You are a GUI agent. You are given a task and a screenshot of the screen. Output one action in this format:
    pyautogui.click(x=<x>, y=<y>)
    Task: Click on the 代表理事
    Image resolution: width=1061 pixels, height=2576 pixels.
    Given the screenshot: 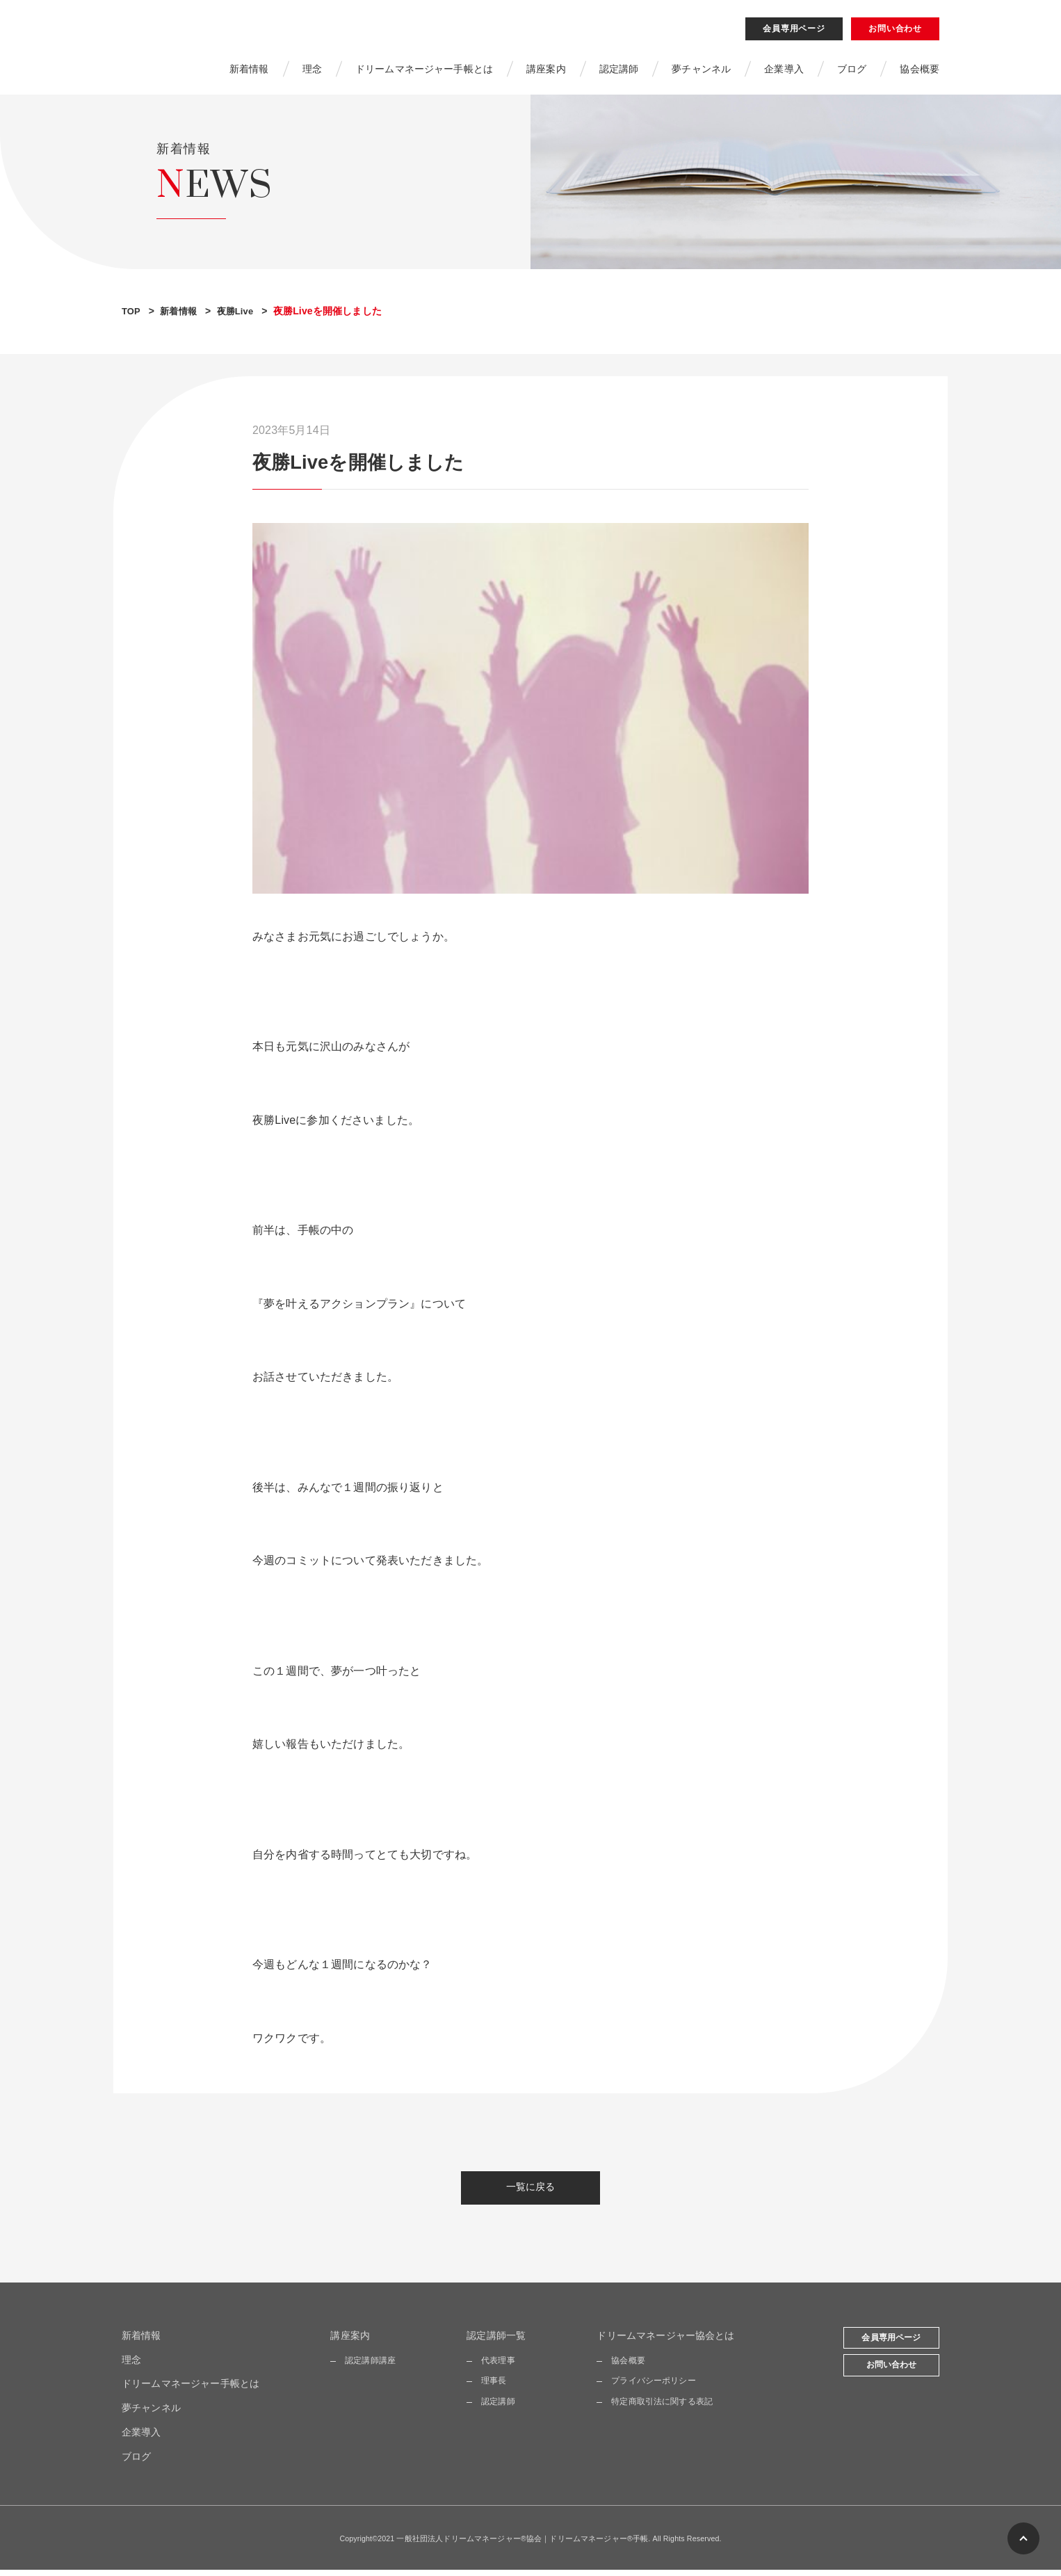 What is the action you would take?
    pyautogui.click(x=498, y=2367)
    